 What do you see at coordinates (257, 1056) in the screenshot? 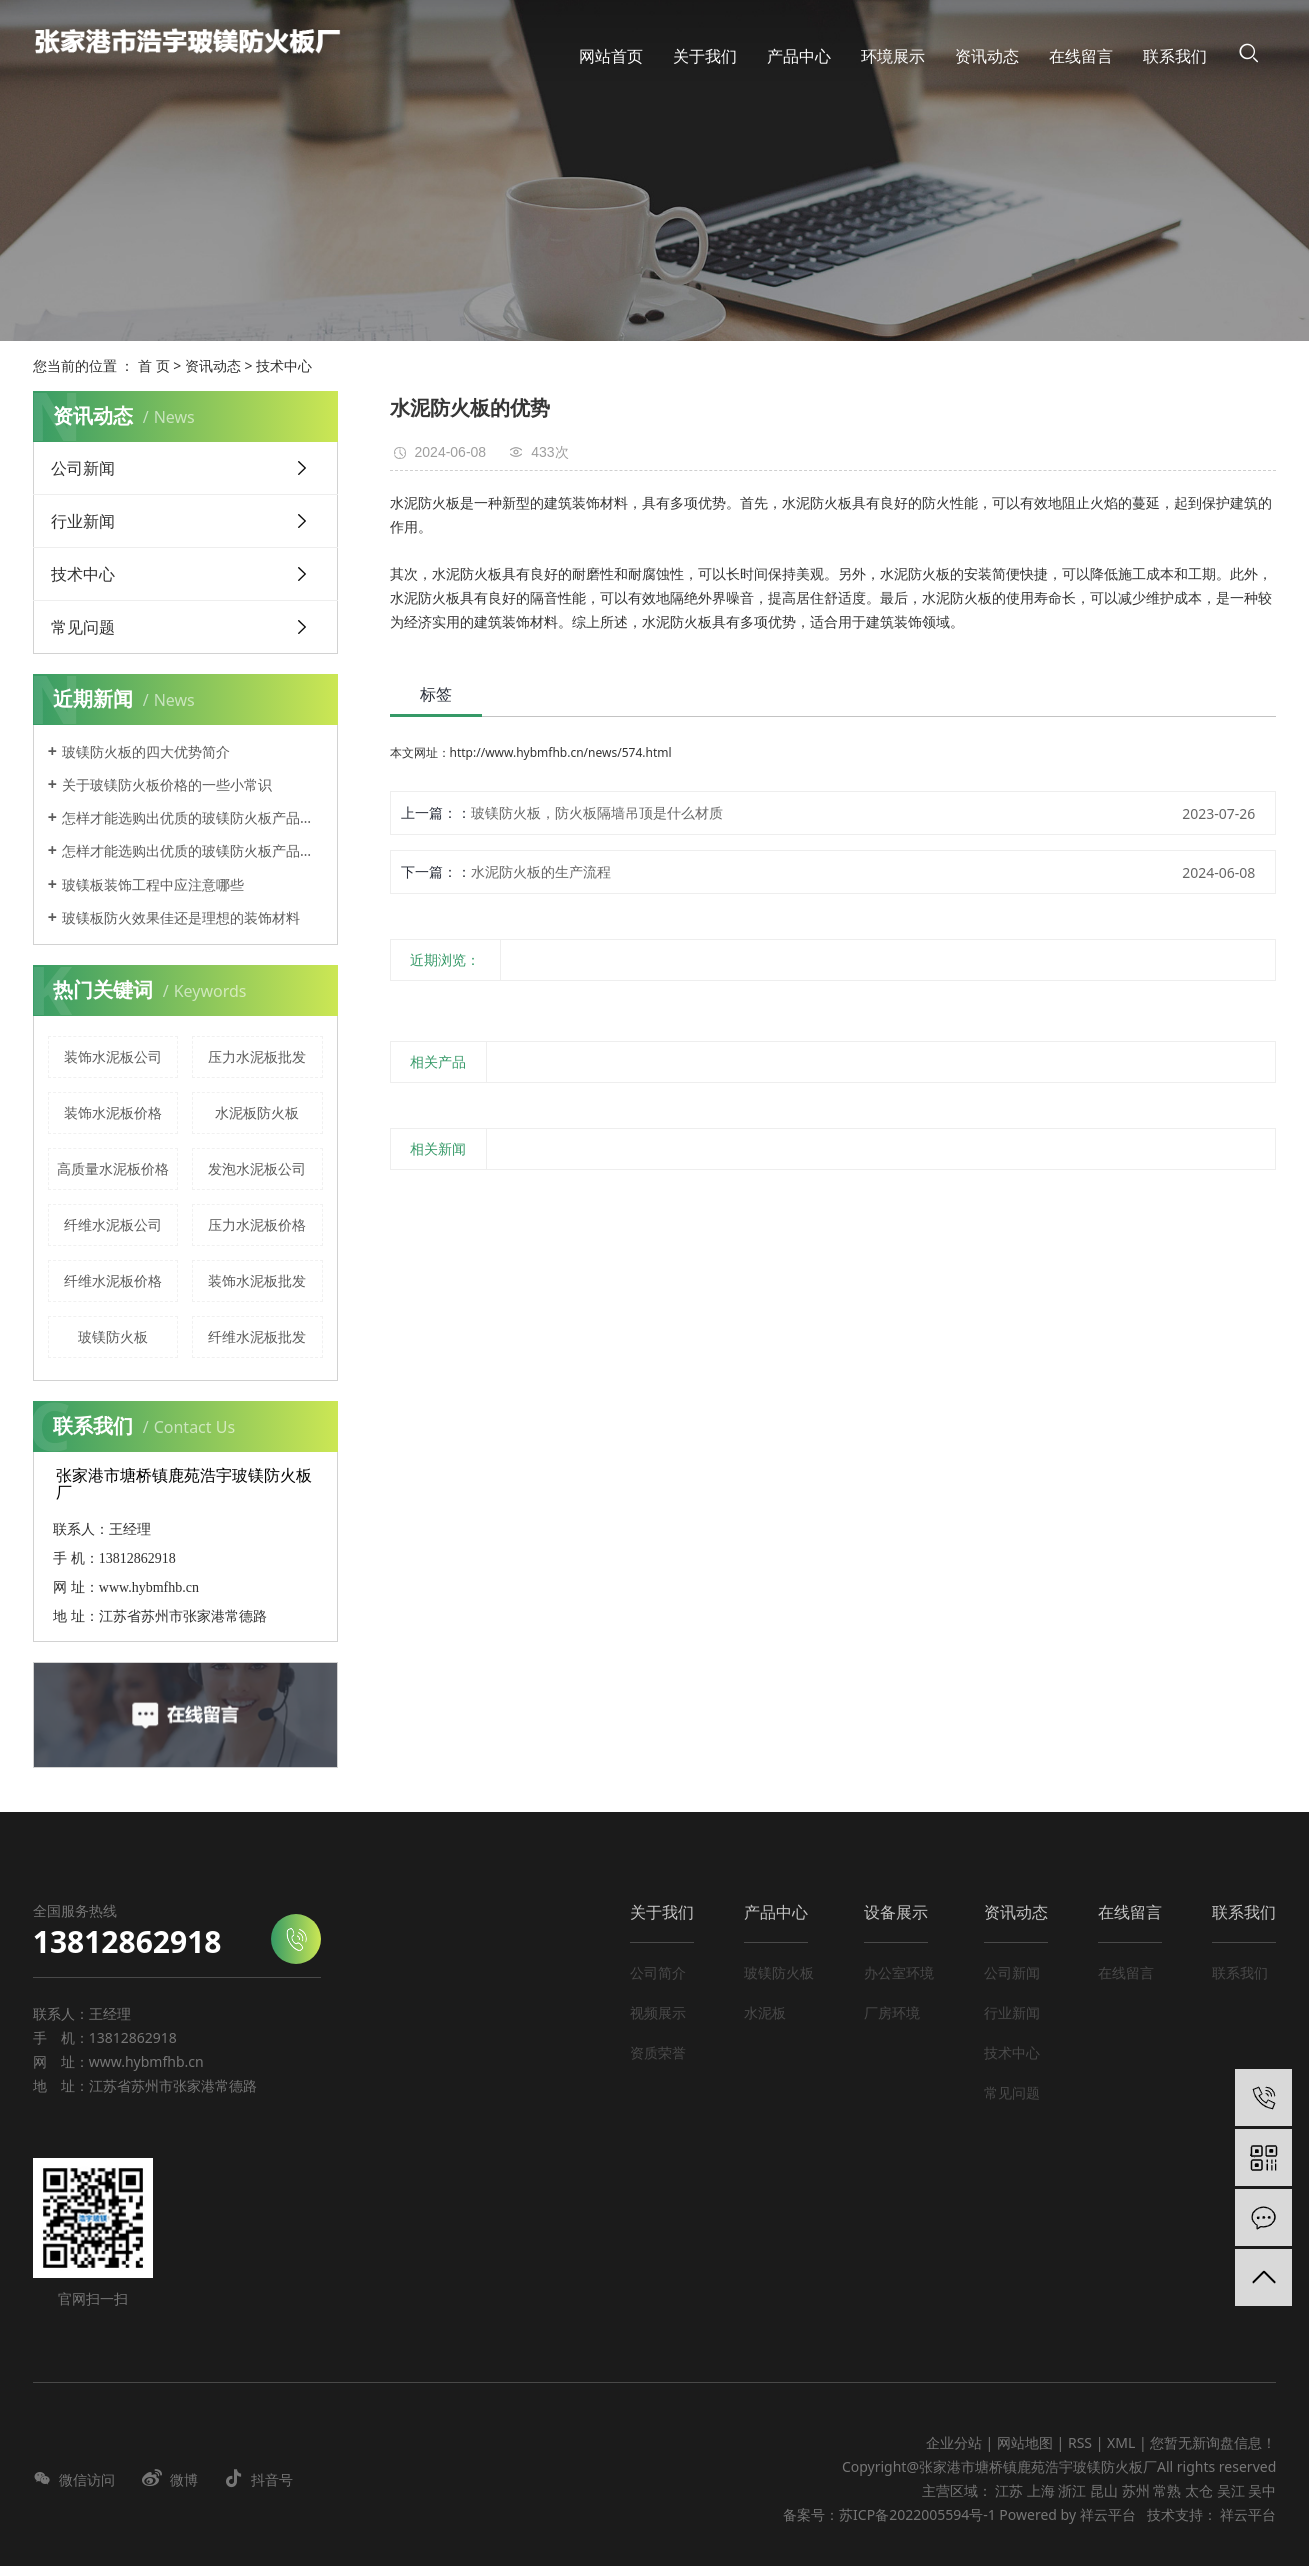
I see `压力水泥板批发` at bounding box center [257, 1056].